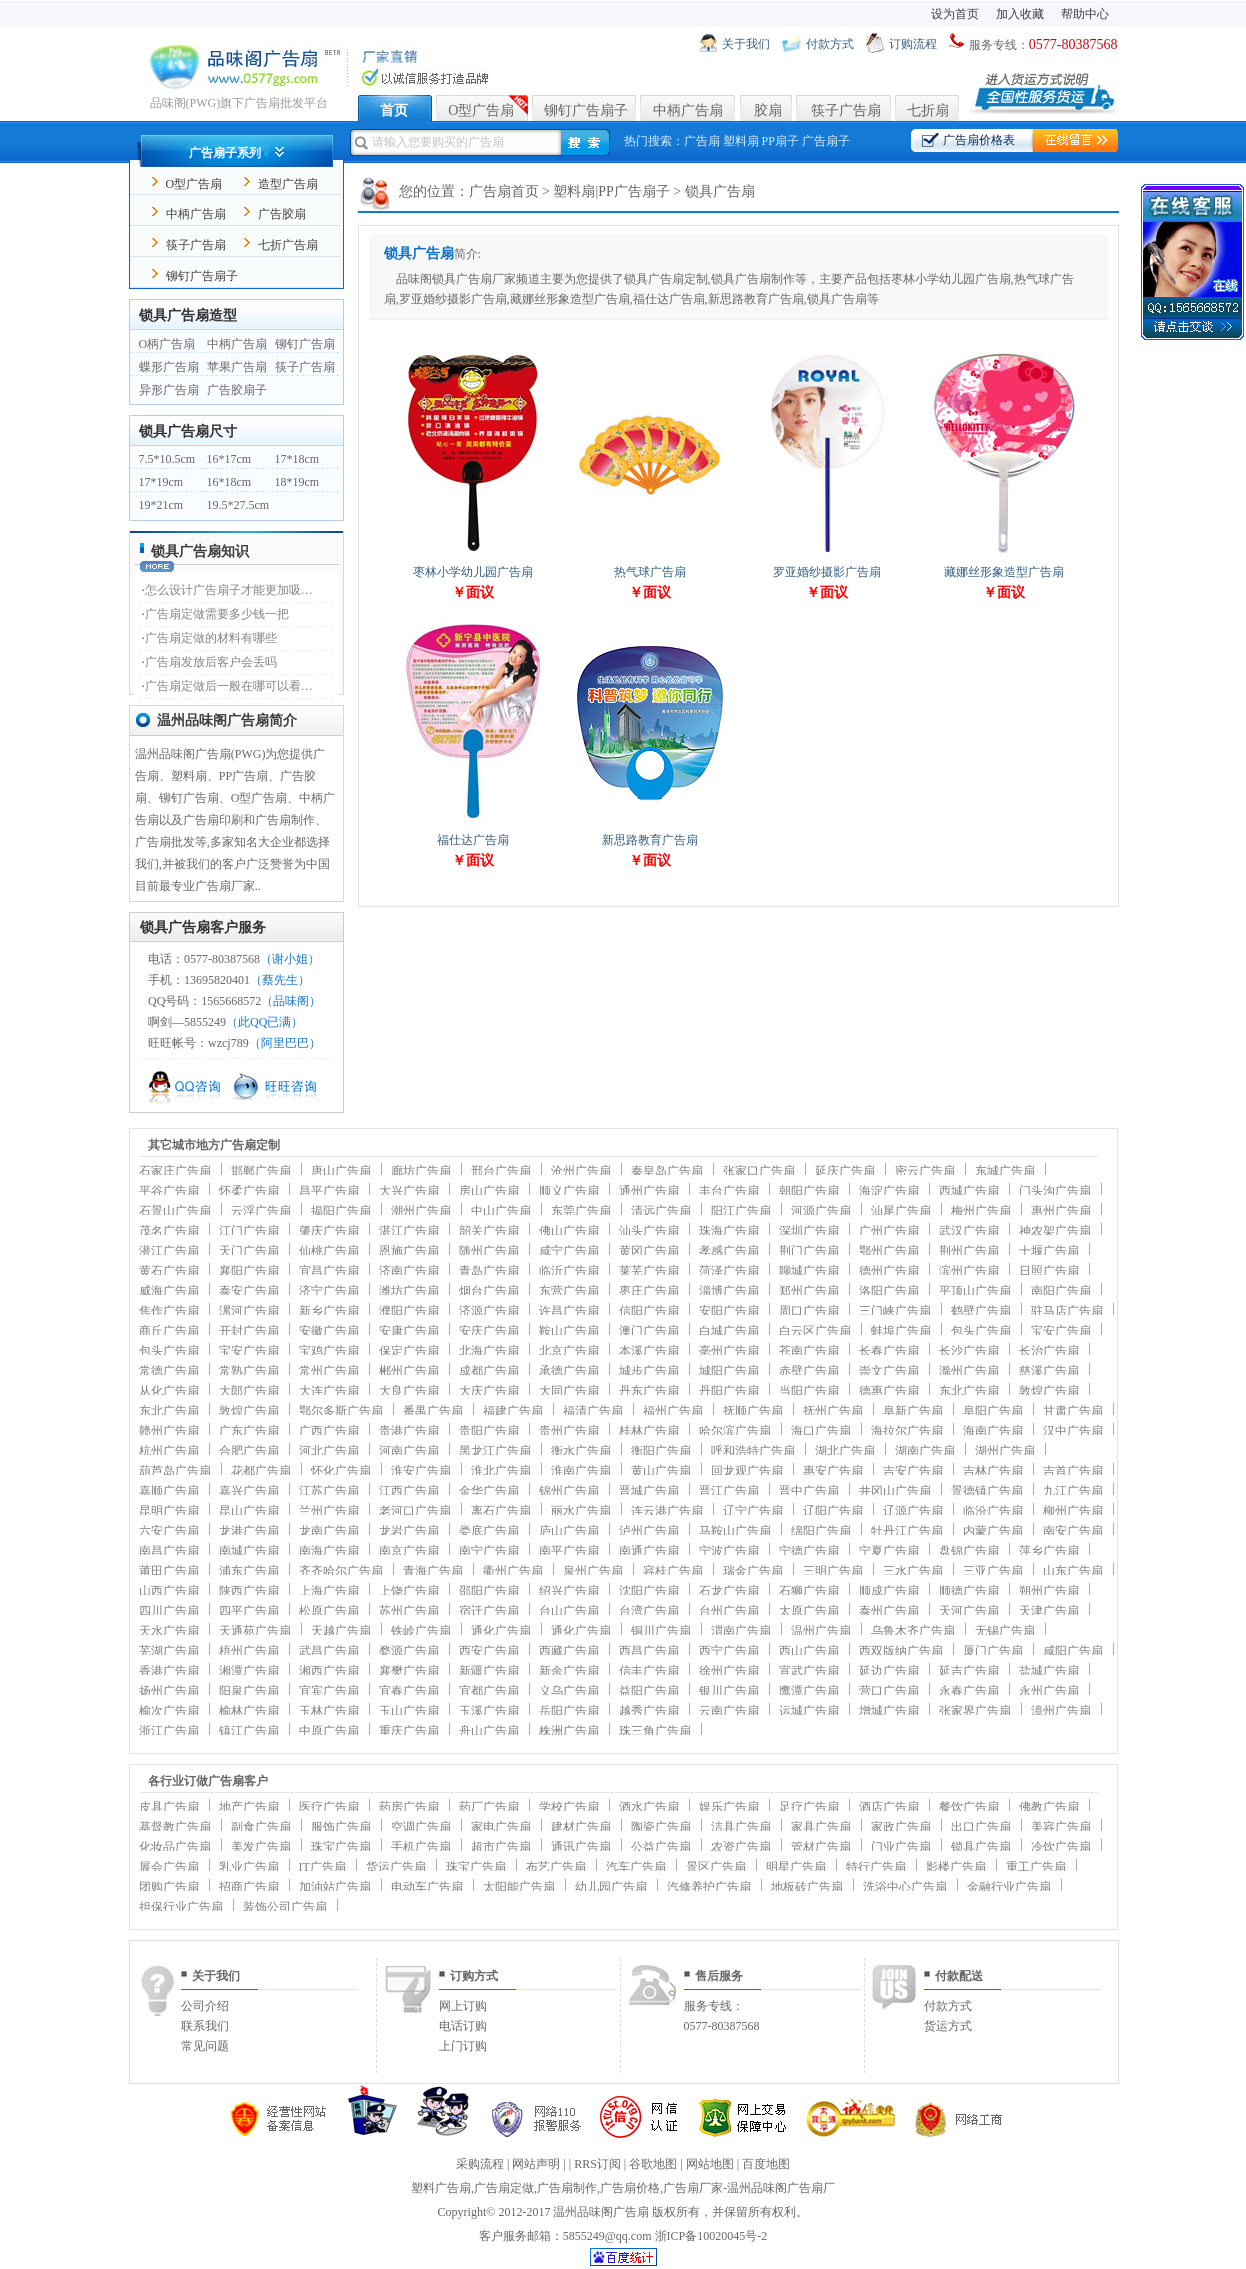  I want to click on 中原广告扇, so click(329, 1731).